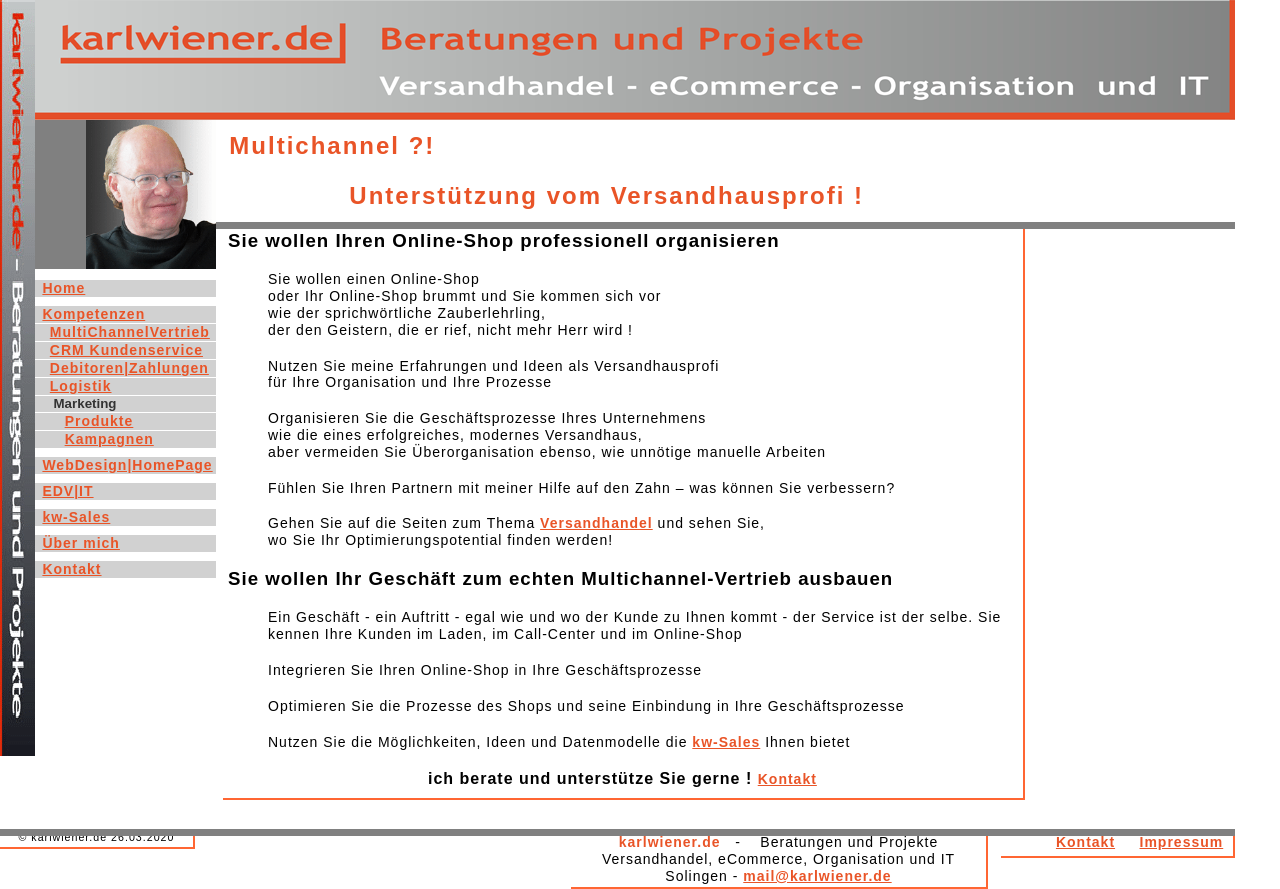  Describe the element at coordinates (63, 288) in the screenshot. I see `Home` at that location.